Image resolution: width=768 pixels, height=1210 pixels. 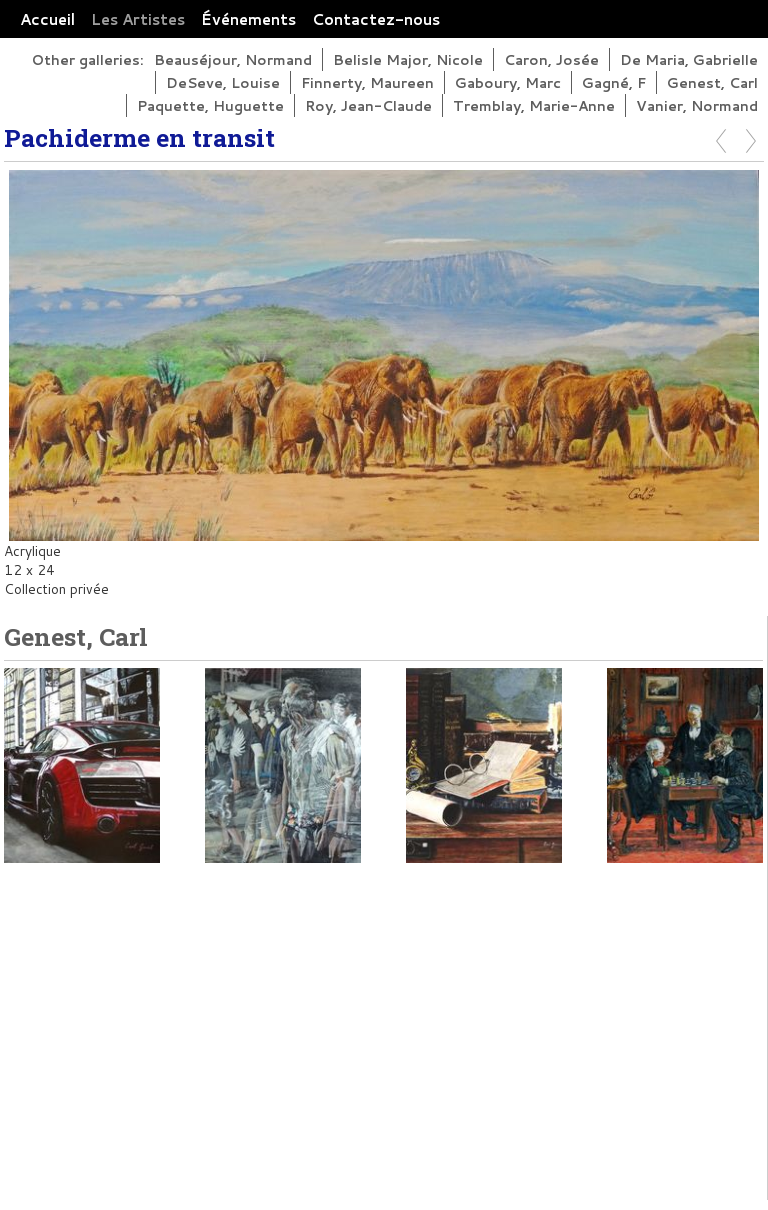 I want to click on Caron, Josée, so click(x=551, y=59).